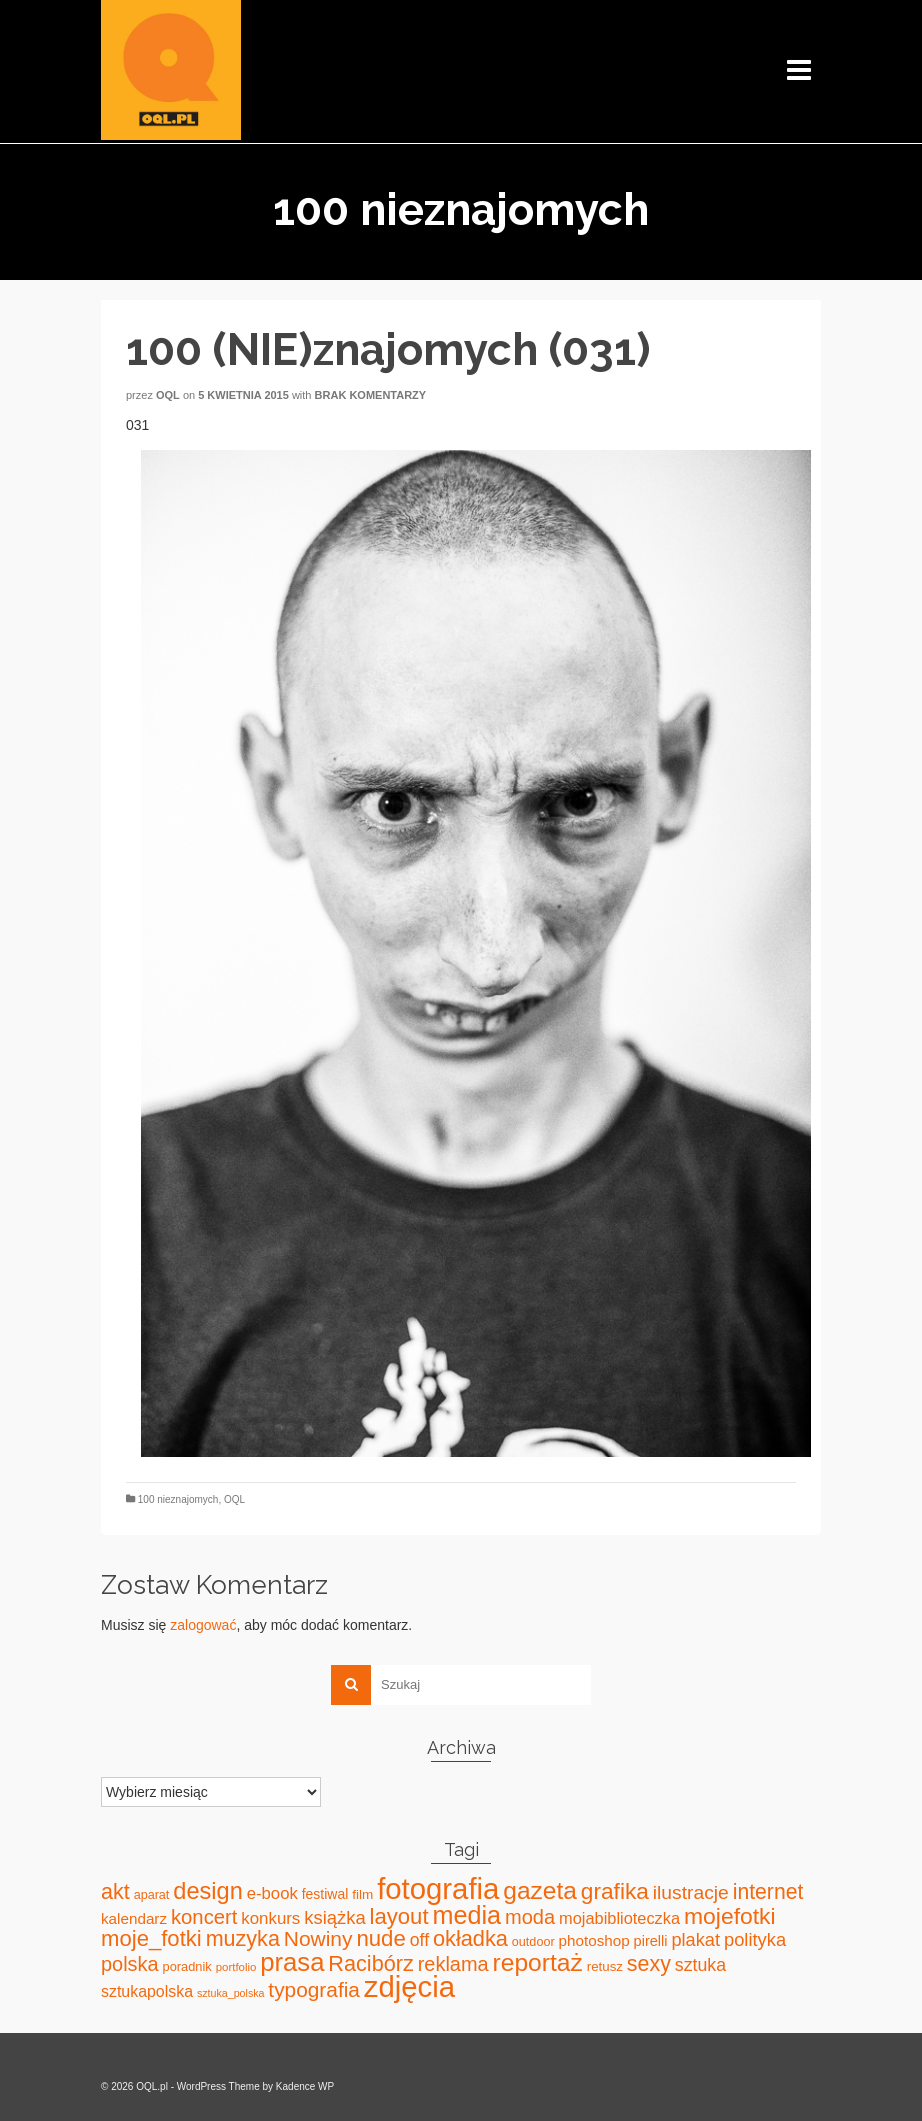  Describe the element at coordinates (768, 1891) in the screenshot. I see `internet [internet (107 elementów)]` at that location.